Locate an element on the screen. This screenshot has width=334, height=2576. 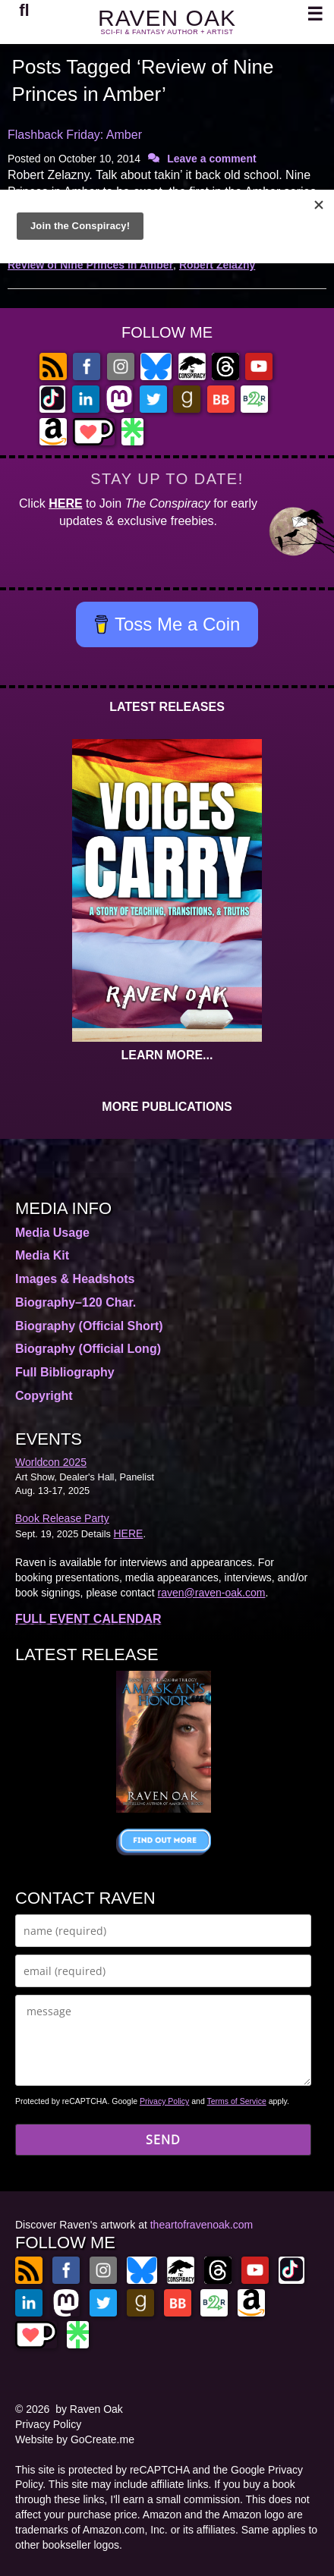
RAVEN OAK is located at coordinates (167, 17).